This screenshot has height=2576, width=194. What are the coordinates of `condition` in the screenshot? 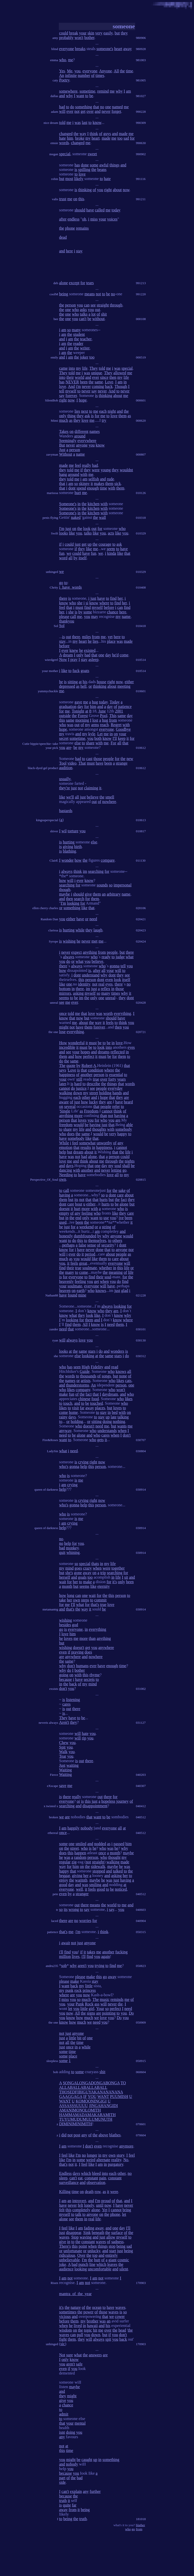 It's located at (95, 1070).